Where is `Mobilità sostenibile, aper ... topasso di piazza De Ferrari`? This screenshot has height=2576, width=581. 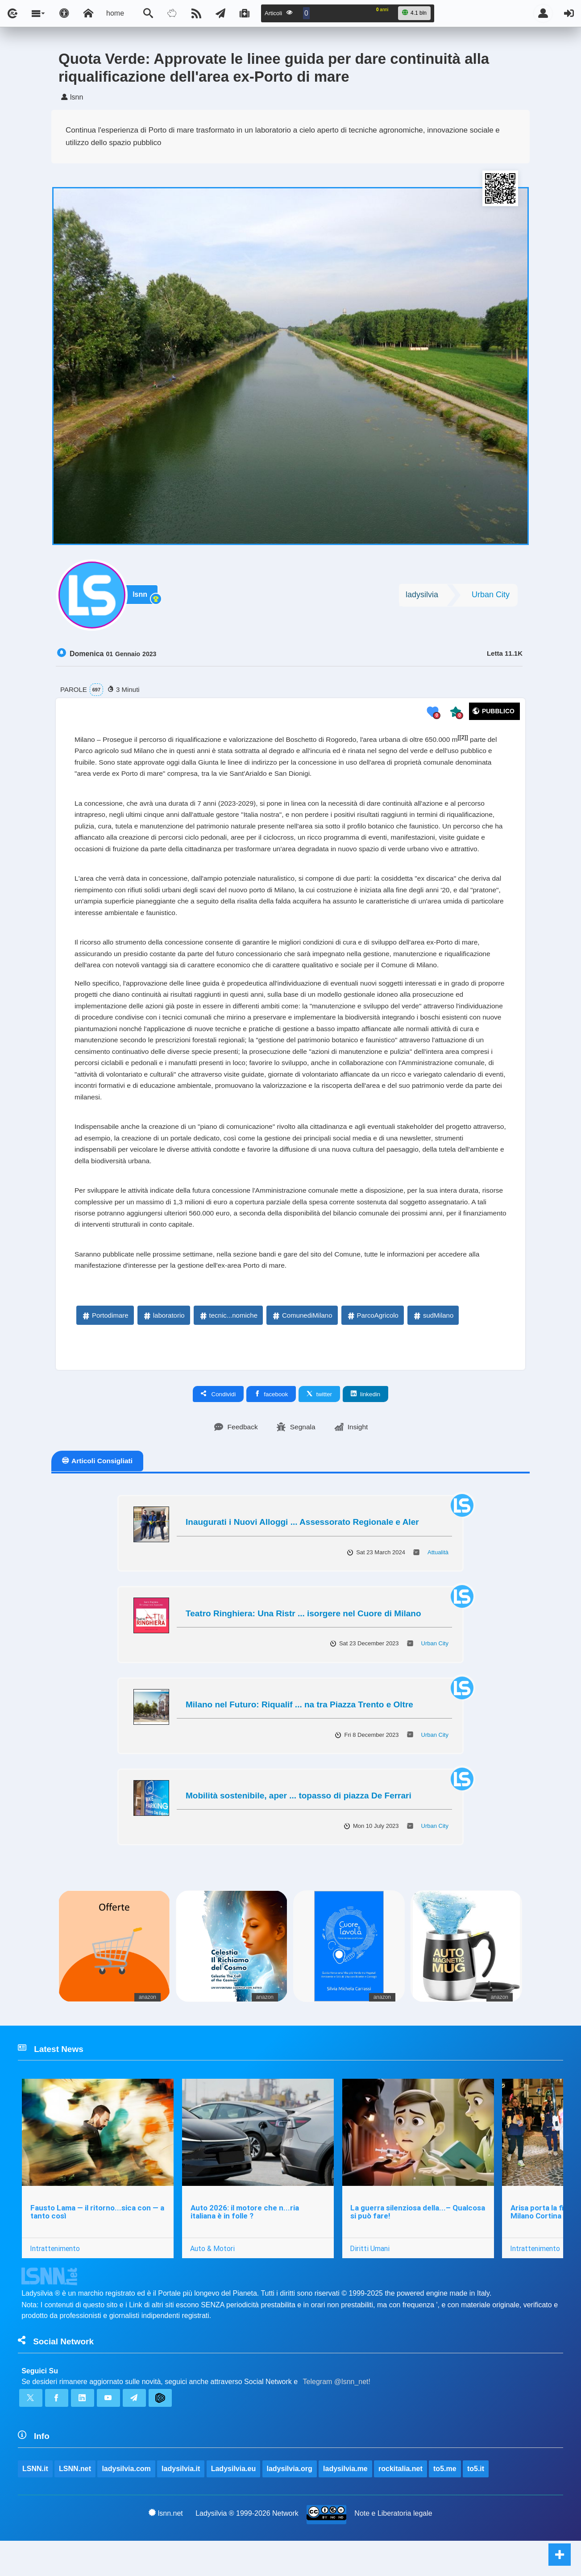
Mobilità sostenibile, aper ... topasso di piazza De Ferrari is located at coordinates (298, 1826).